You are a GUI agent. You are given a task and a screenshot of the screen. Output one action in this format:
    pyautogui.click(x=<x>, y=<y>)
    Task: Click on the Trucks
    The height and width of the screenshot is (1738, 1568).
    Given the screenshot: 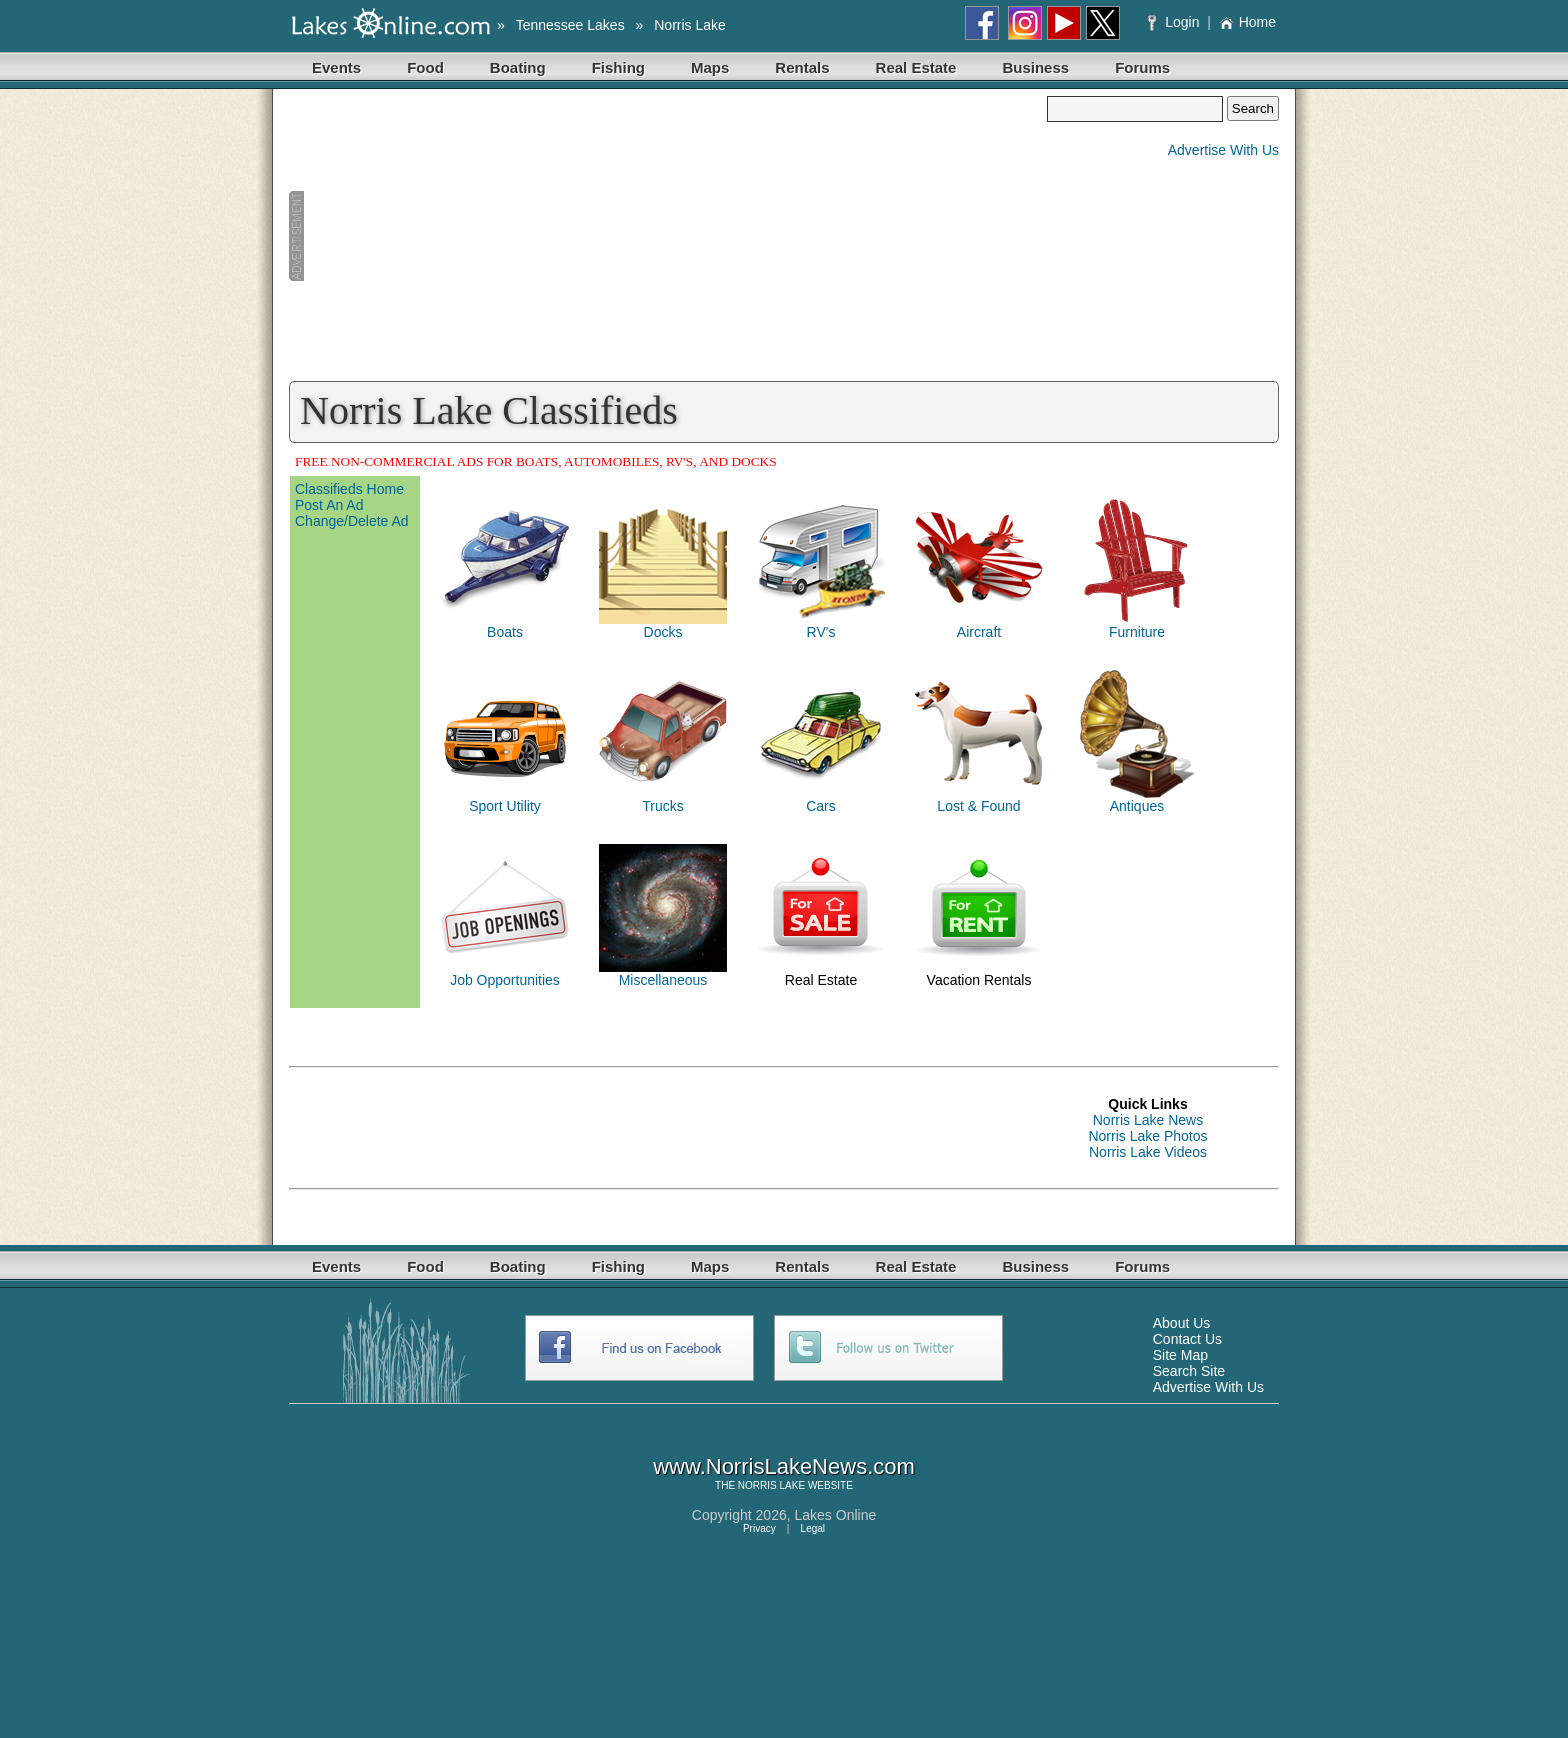 What is the action you would take?
    pyautogui.click(x=662, y=806)
    